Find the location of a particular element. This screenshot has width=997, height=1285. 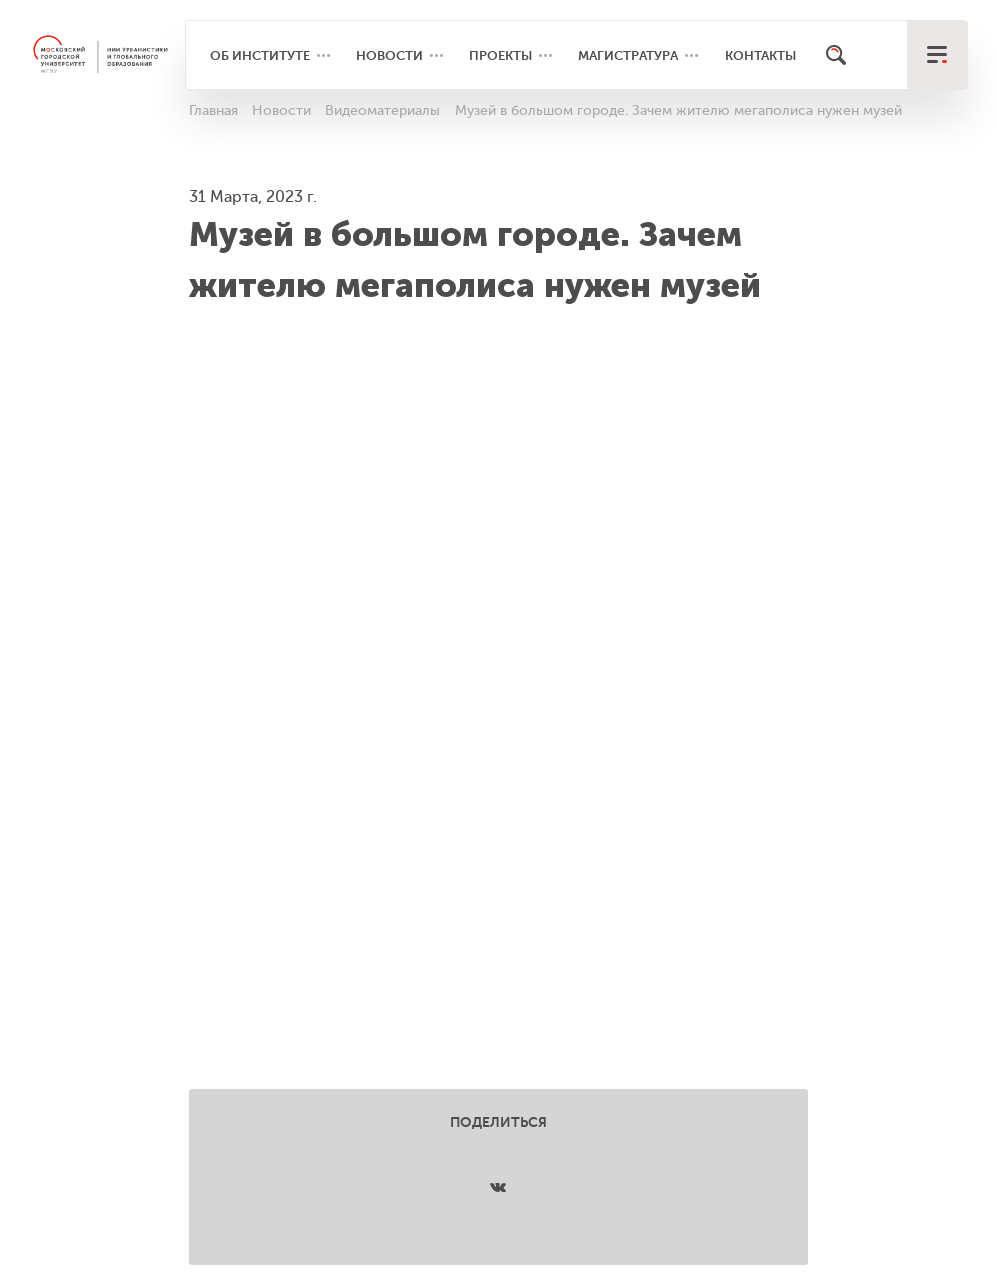

Магистратура is located at coordinates (628, 55).